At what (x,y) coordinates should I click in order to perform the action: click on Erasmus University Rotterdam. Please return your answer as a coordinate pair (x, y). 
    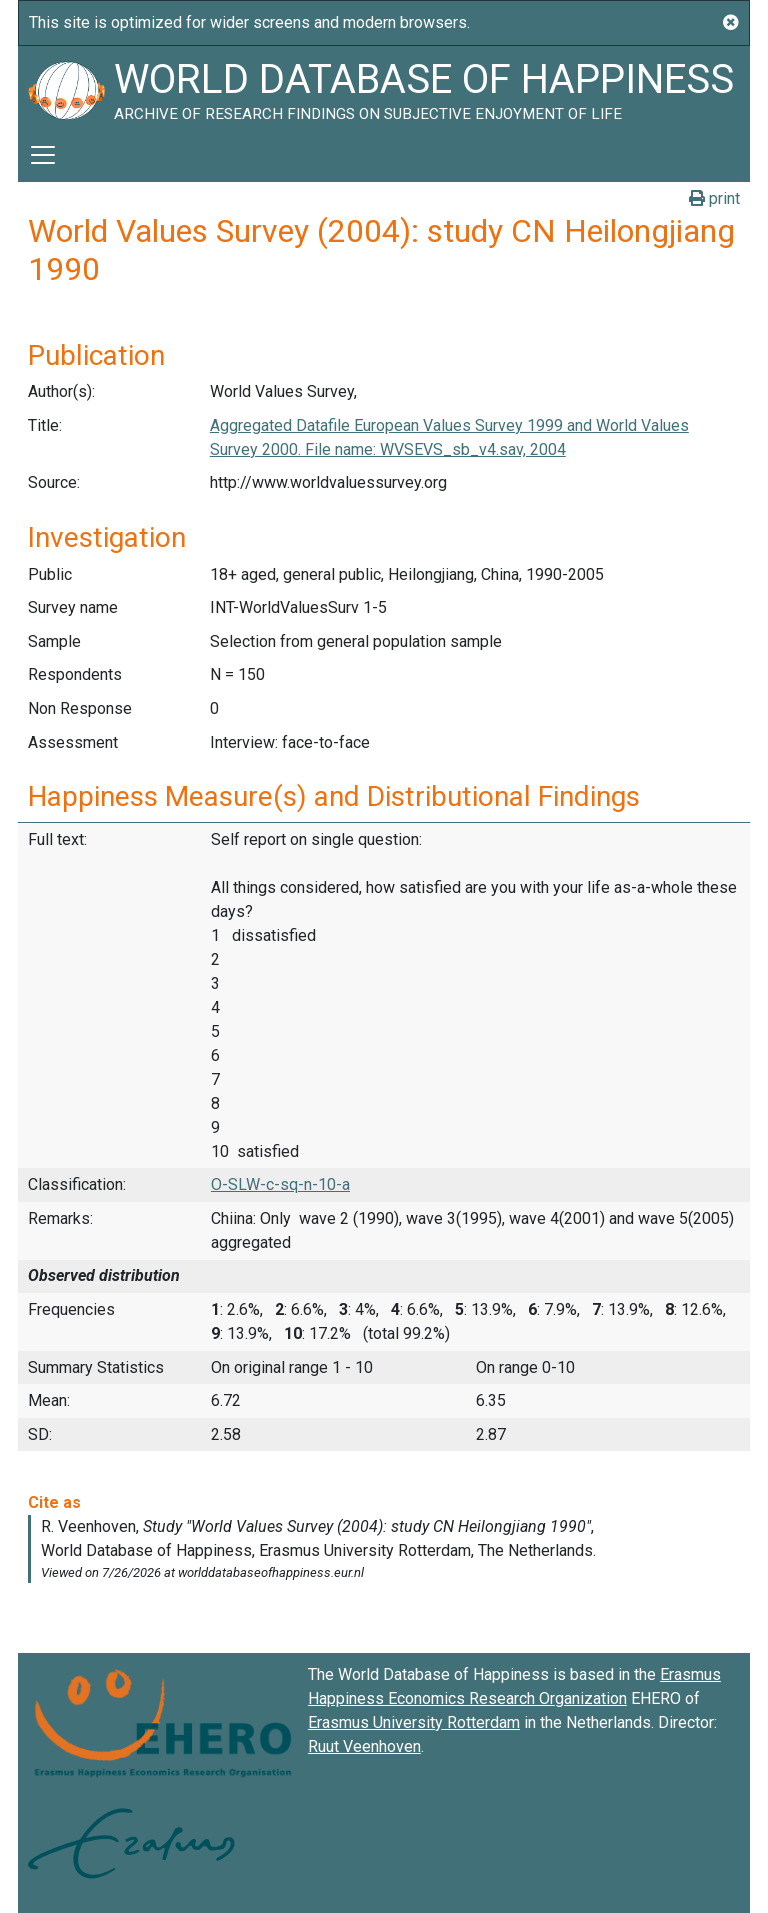
    Looking at the image, I should click on (414, 1722).